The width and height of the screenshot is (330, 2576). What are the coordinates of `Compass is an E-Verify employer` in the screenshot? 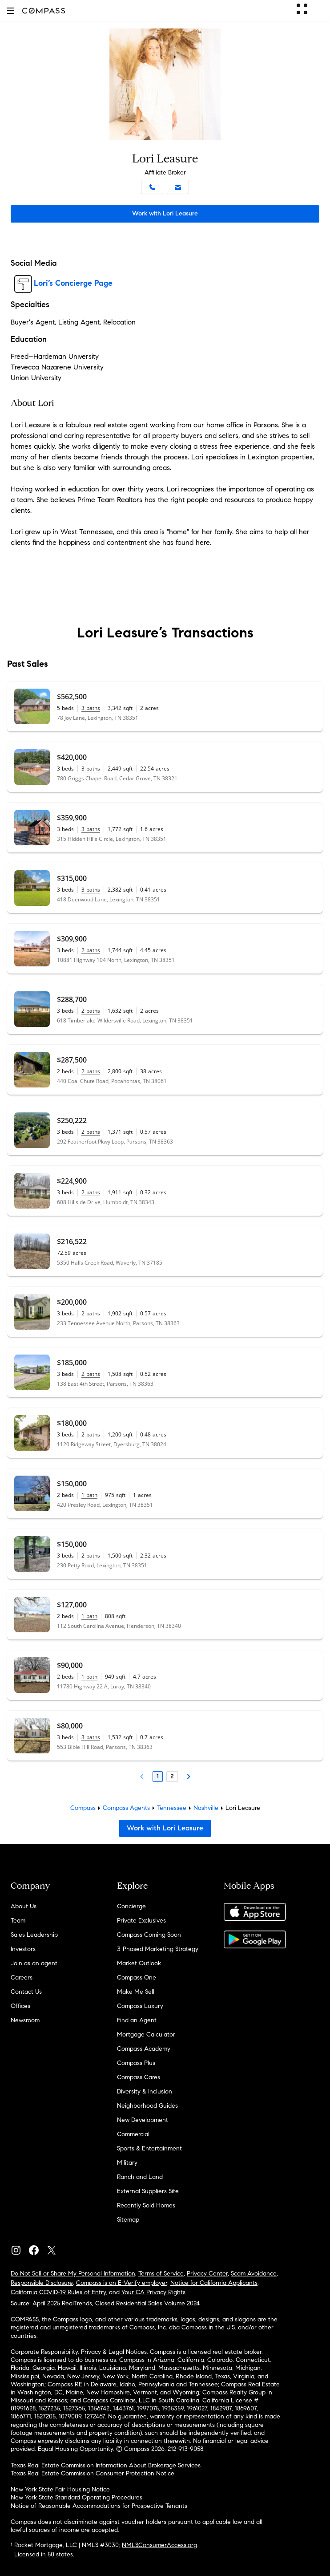 It's located at (121, 2283).